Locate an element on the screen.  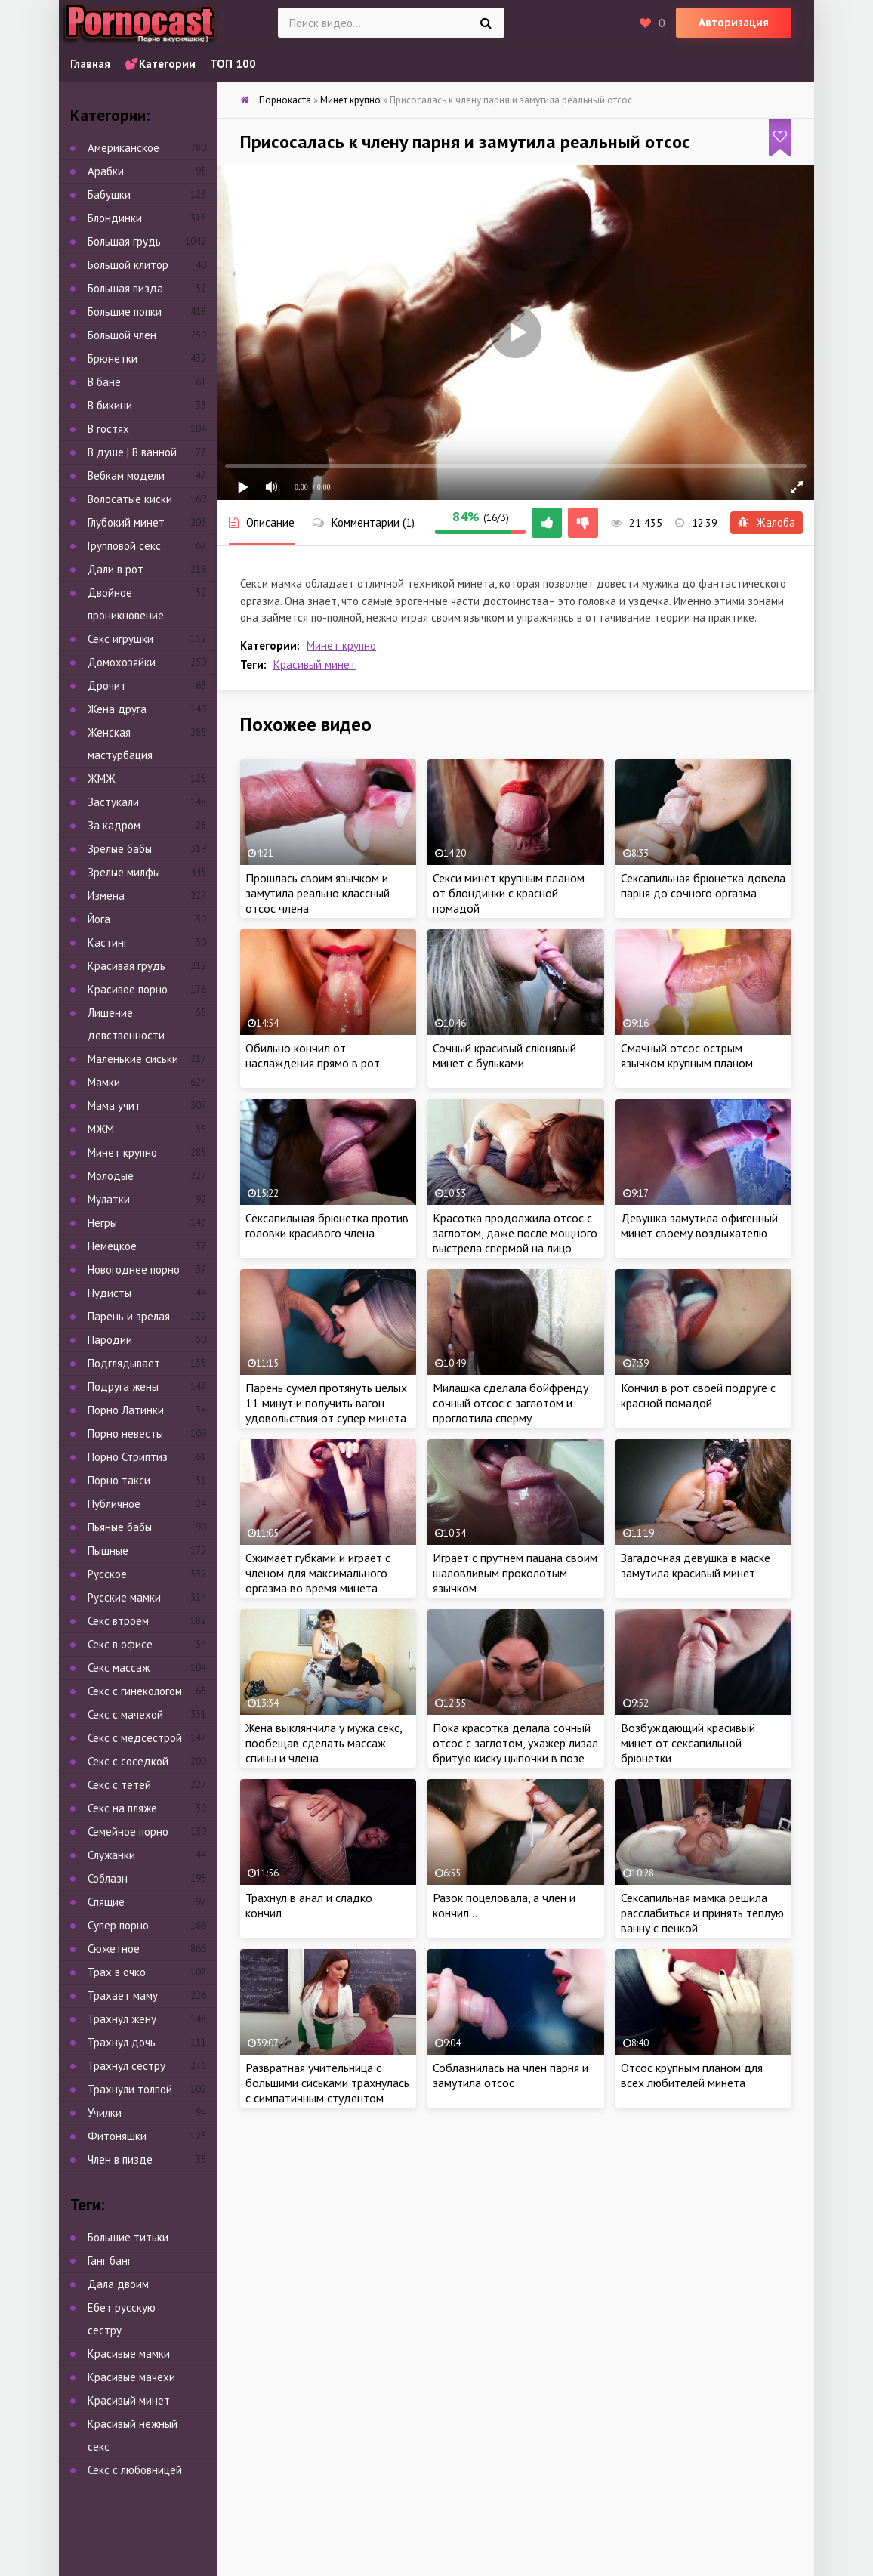
Порно такси is located at coordinates (119, 1480).